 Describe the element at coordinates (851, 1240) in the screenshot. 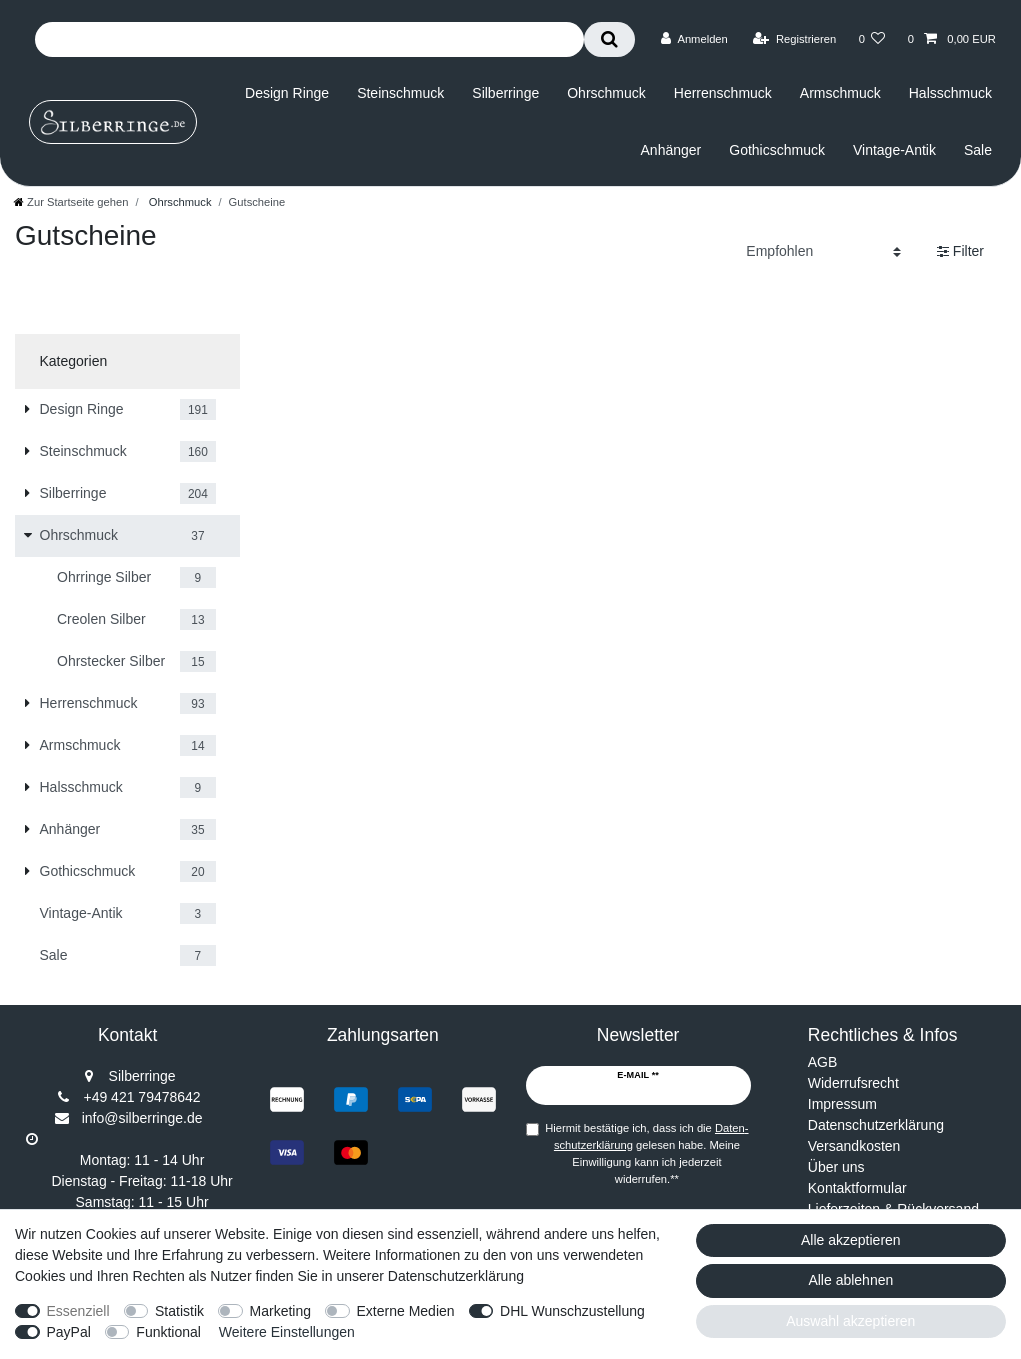

I see `Alle akzeptieren` at that location.